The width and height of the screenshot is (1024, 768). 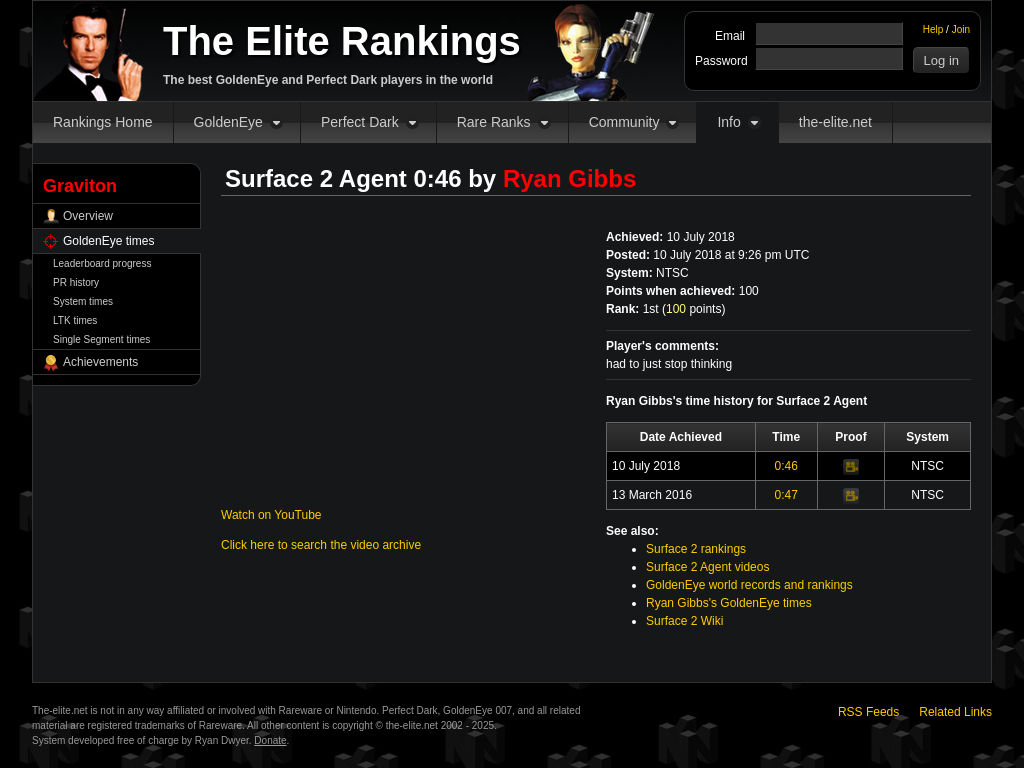 What do you see at coordinates (707, 567) in the screenshot?
I see `Surface 2 Agent videos` at bounding box center [707, 567].